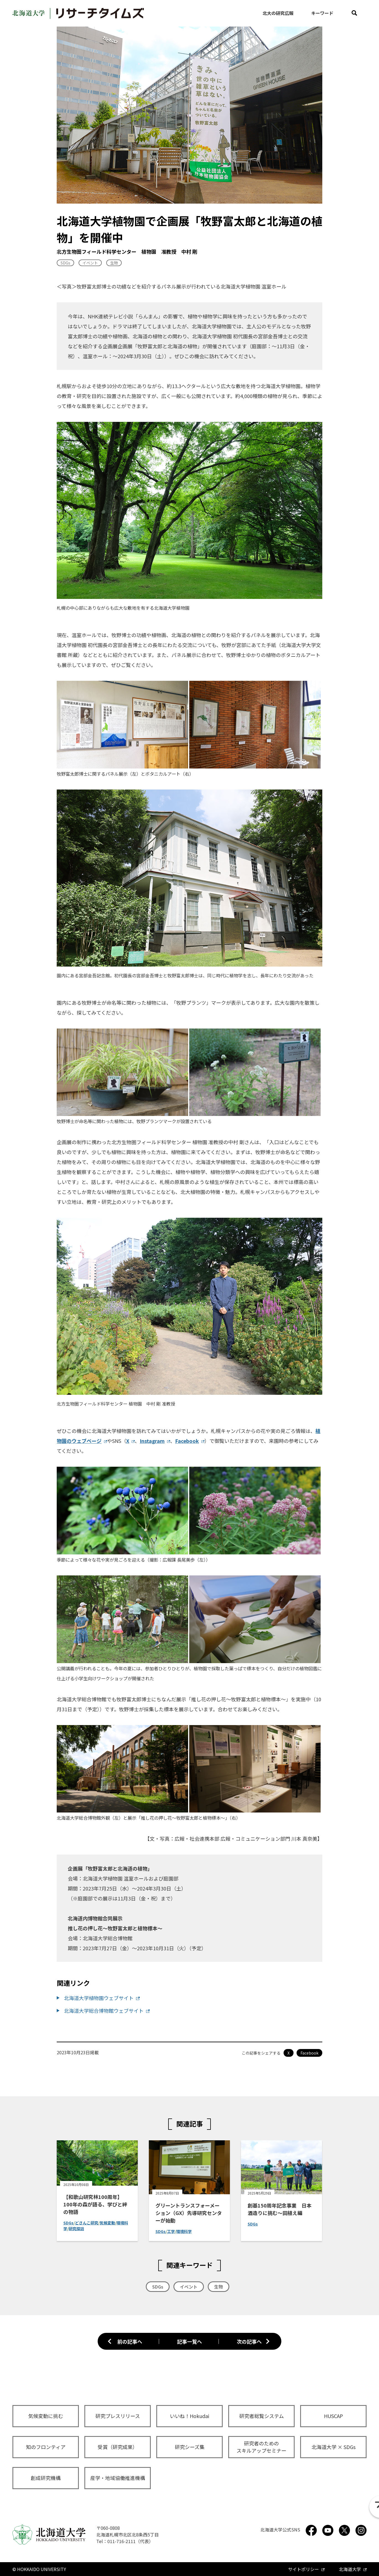 The width and height of the screenshot is (379, 2576). I want to click on 気候変動, so click(107, 2223).